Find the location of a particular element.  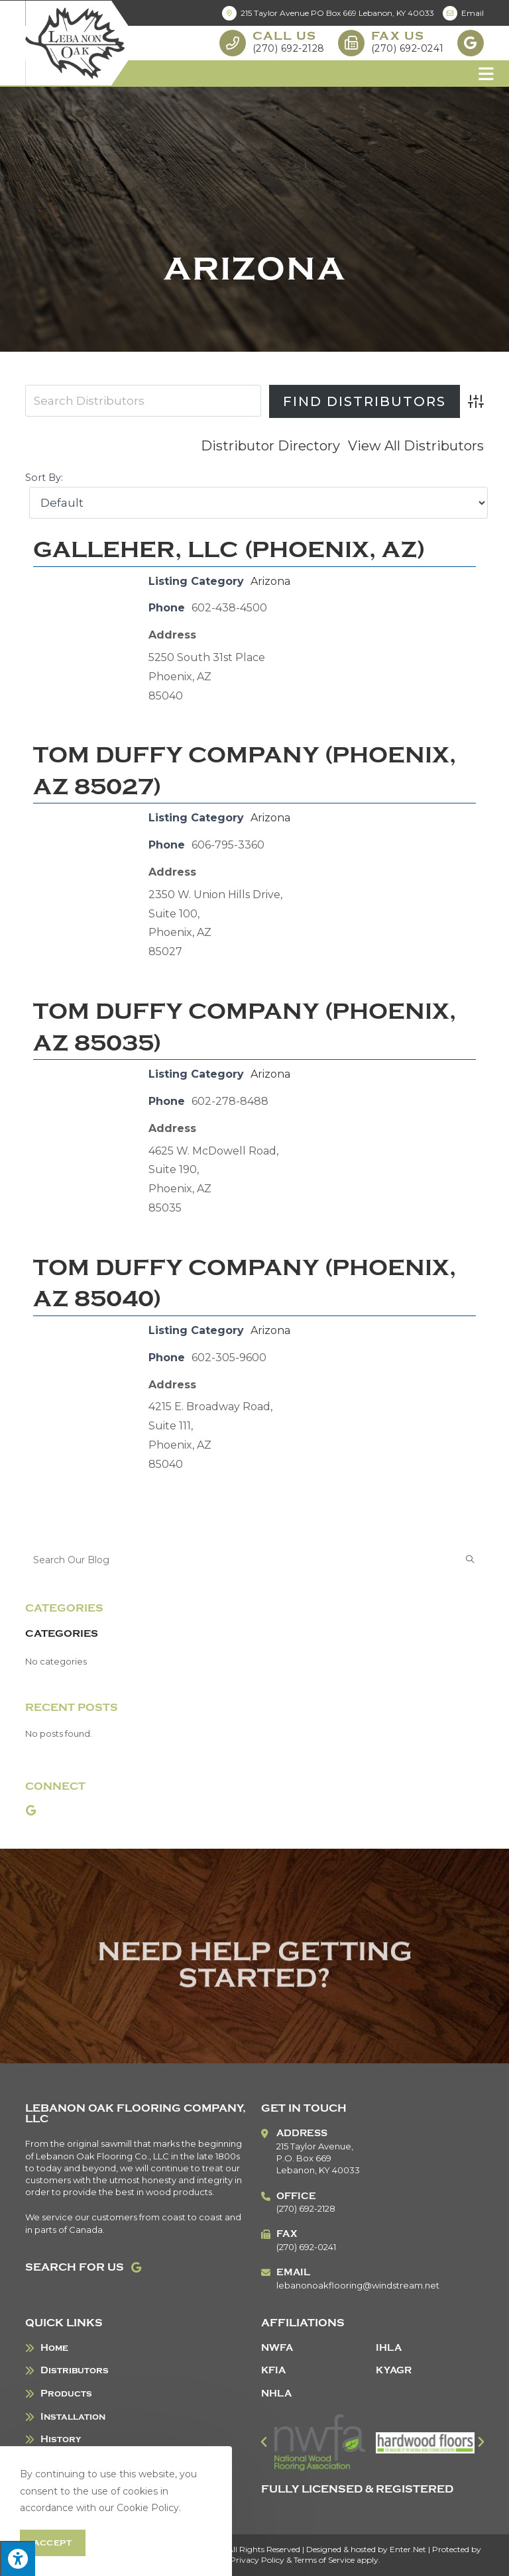

Privacy Policy is located at coordinates (257, 2560).